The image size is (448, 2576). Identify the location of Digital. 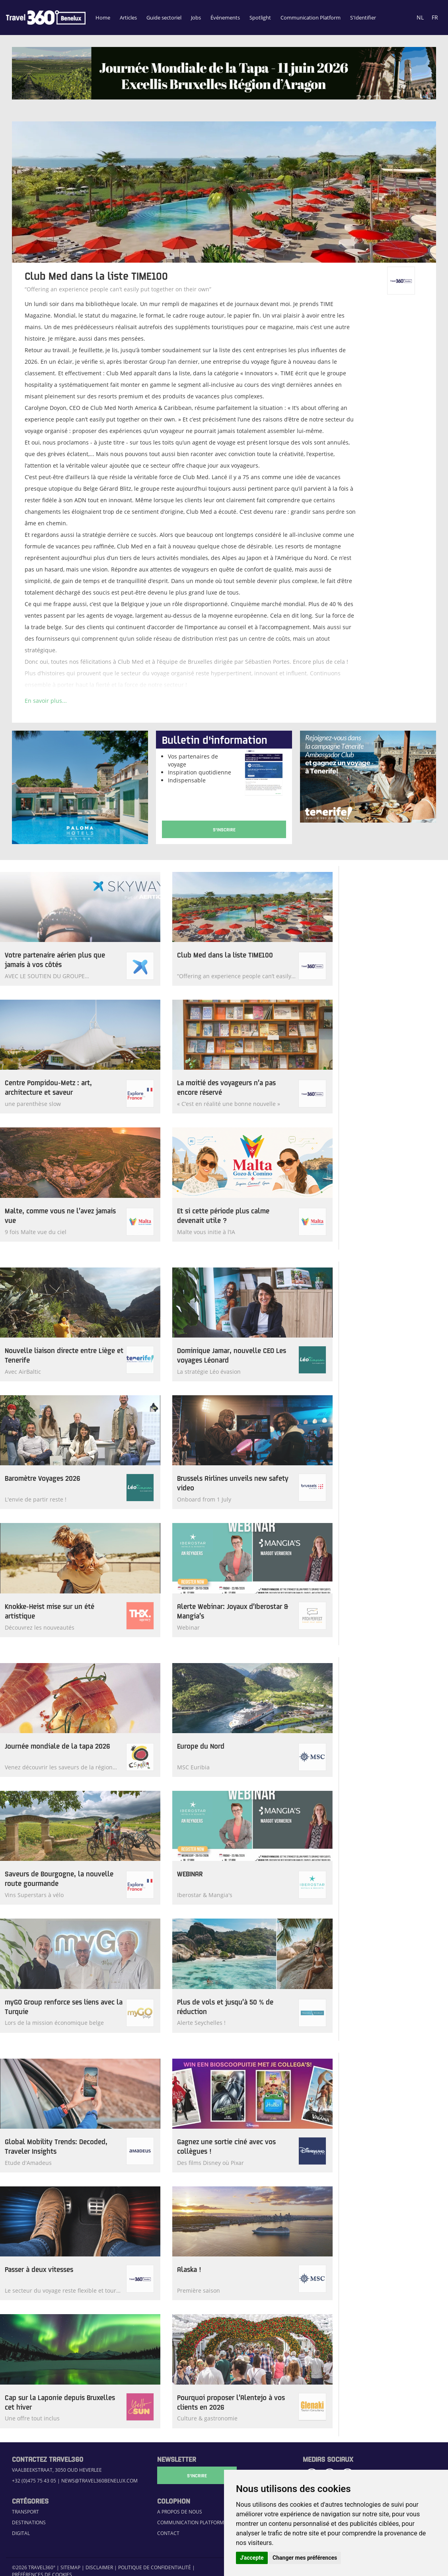
(21, 2533).